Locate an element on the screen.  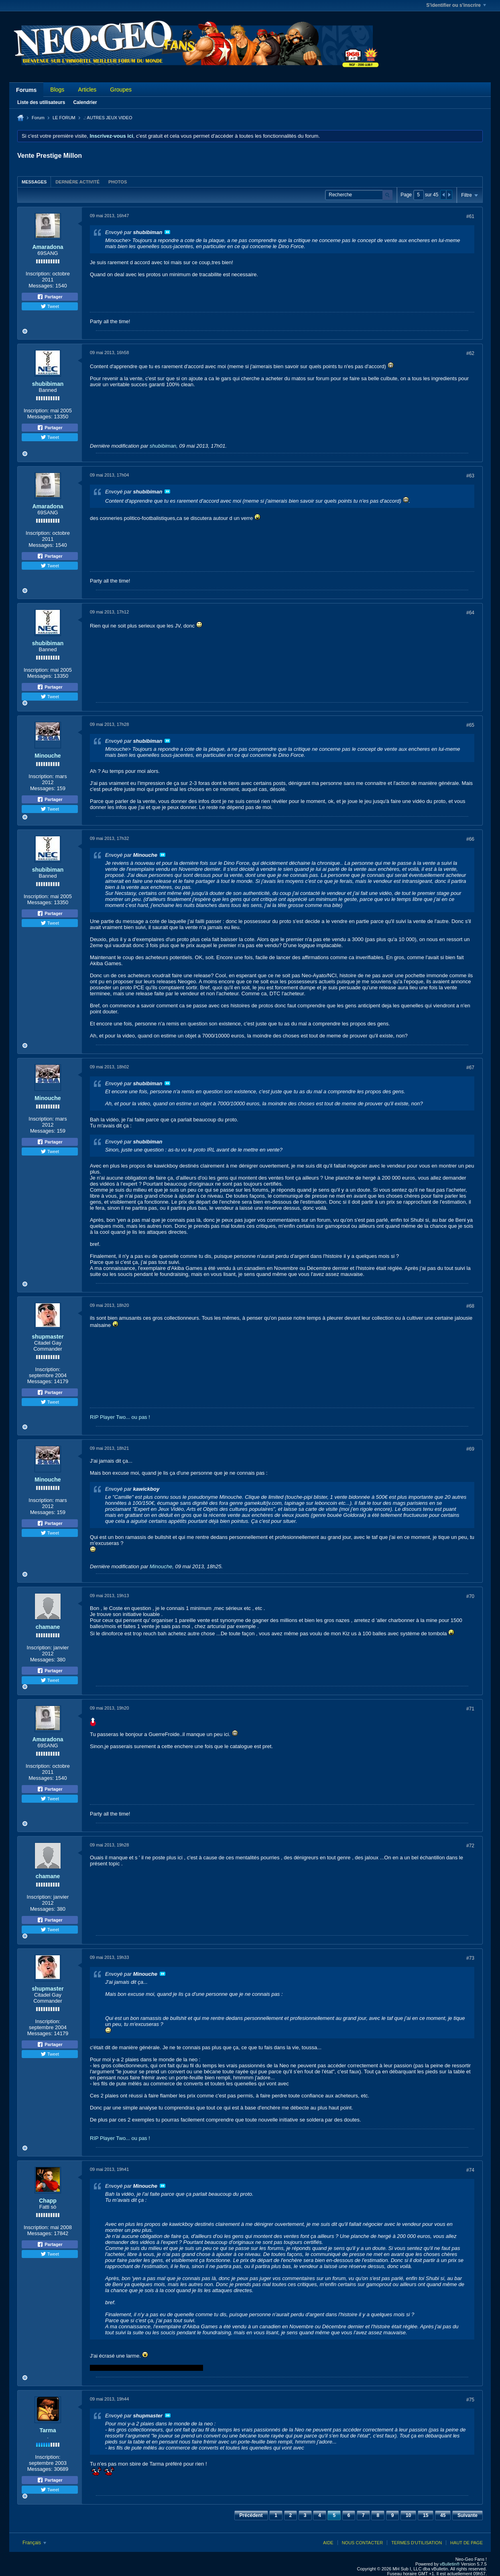
#74 is located at coordinates (470, 2170).